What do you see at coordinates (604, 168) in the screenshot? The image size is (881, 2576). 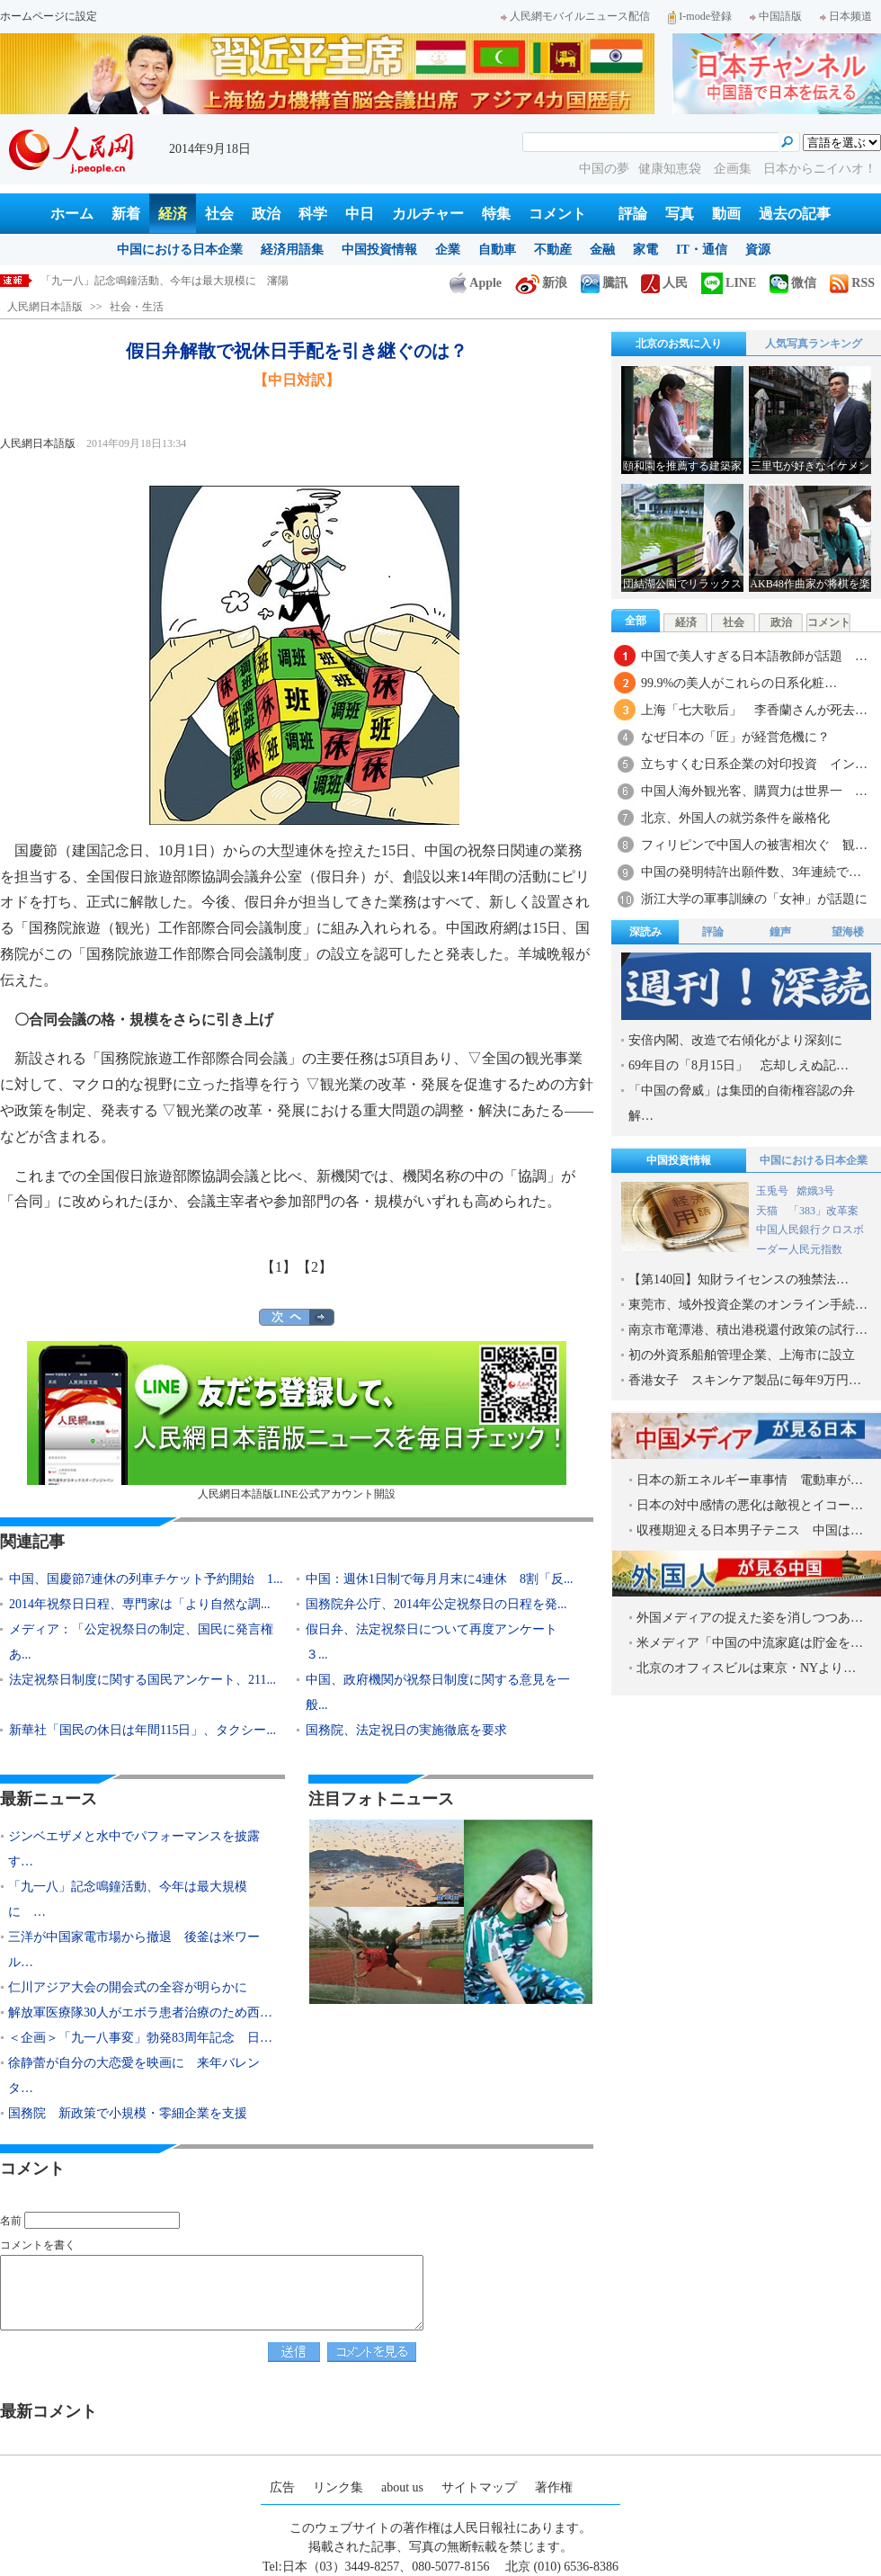 I see `中国の夢` at bounding box center [604, 168].